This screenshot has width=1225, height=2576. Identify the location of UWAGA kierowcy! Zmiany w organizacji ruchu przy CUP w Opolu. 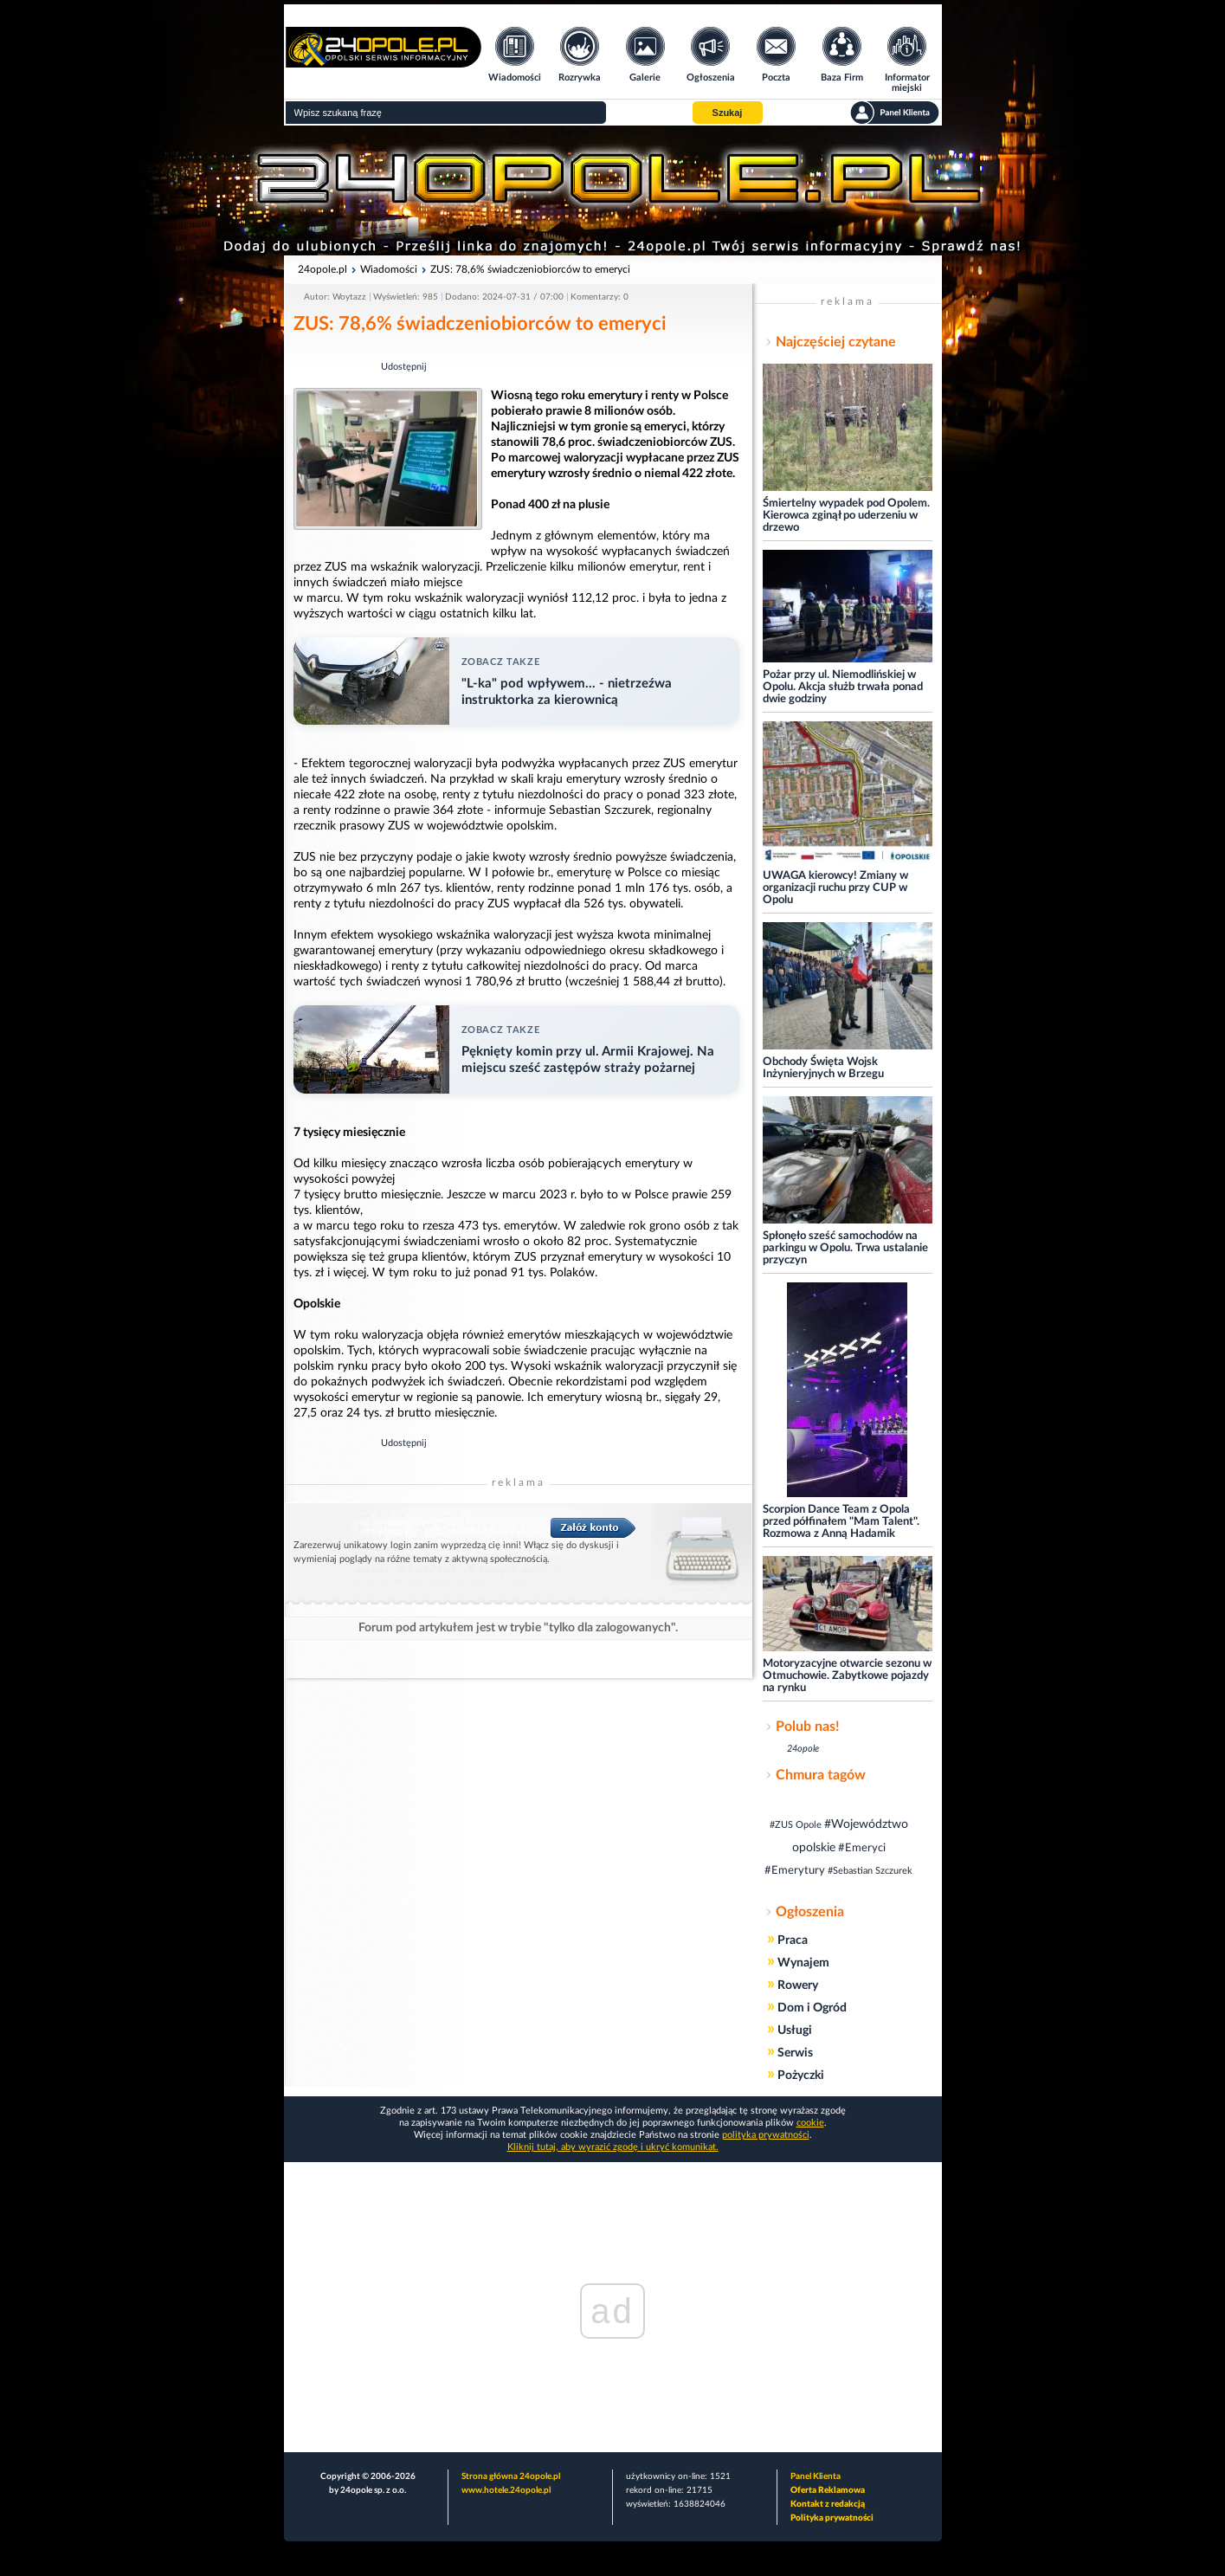
(835, 888).